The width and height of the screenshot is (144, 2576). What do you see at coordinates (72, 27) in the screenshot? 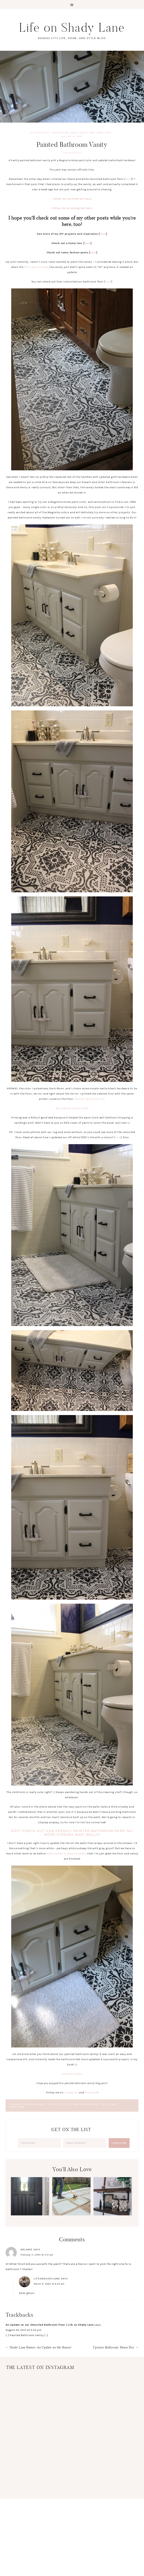
I see `Life on Shady Lane` at bounding box center [72, 27].